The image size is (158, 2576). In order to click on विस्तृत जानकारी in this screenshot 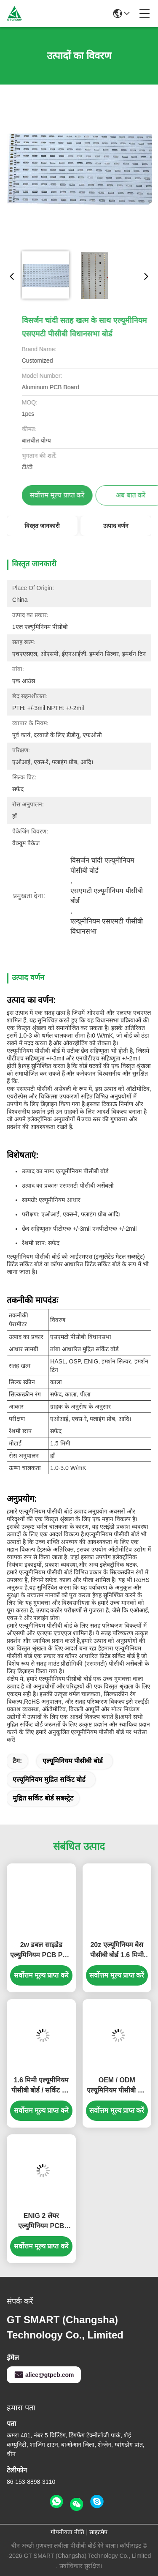, I will do `click(42, 525)`.